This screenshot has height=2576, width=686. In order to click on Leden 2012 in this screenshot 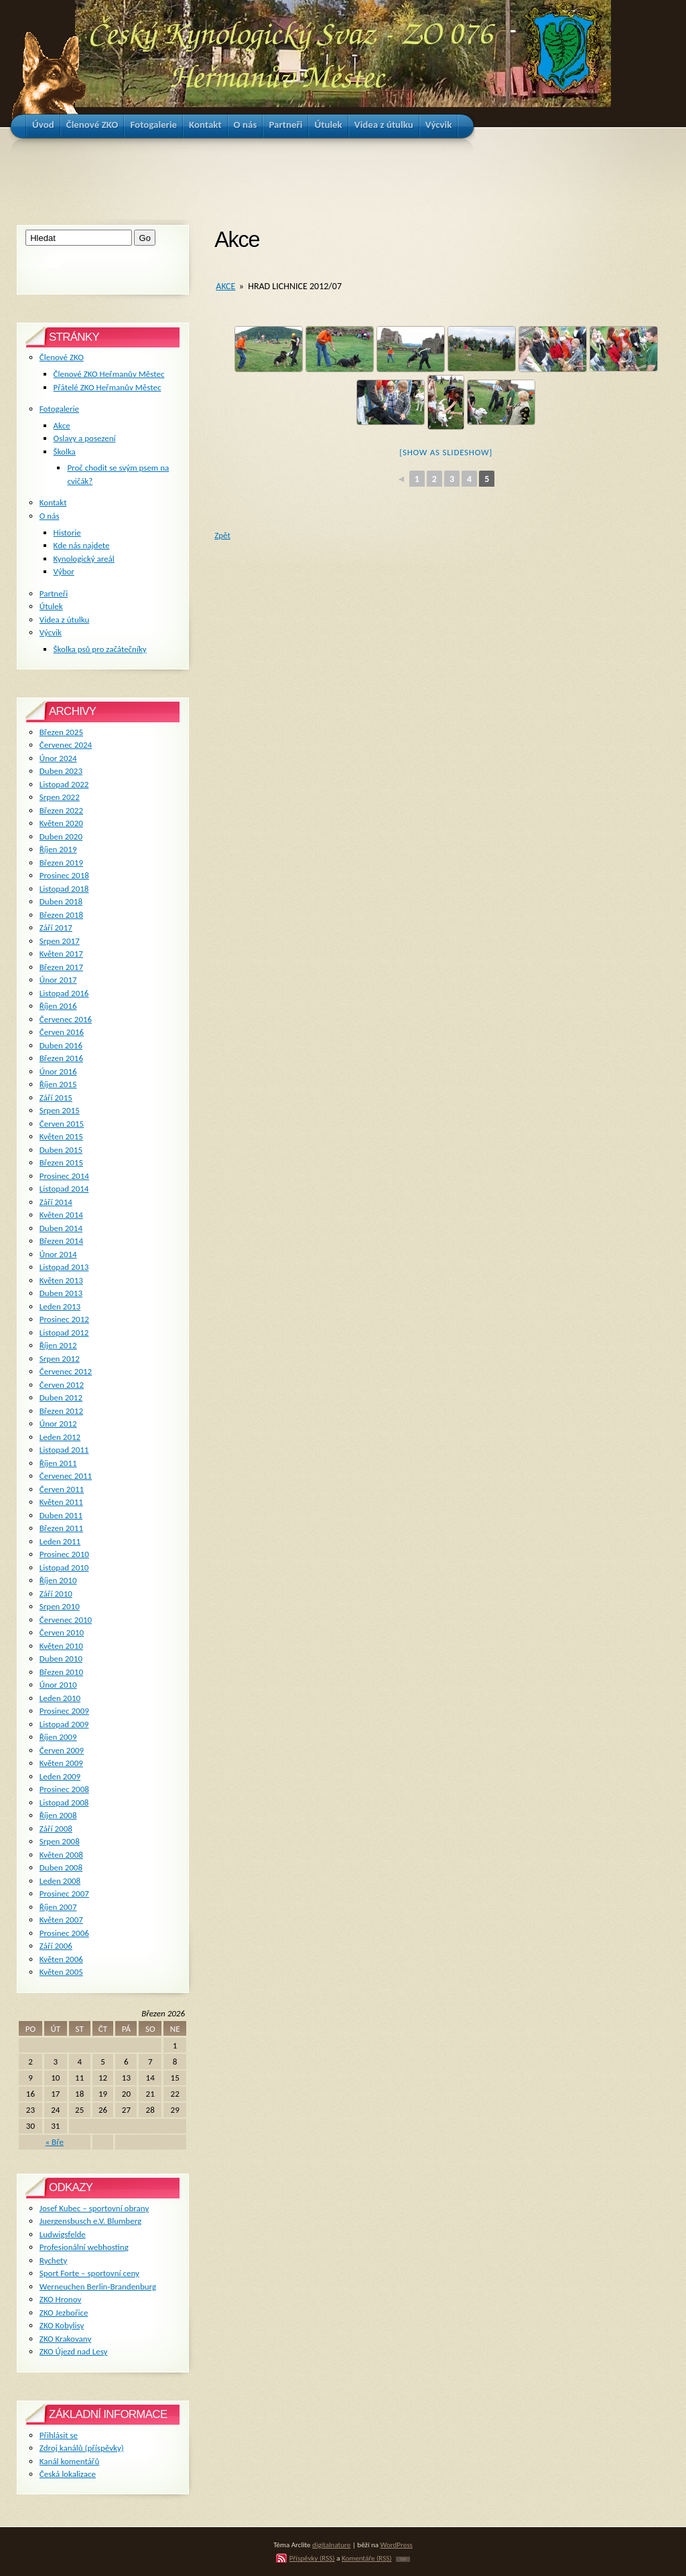, I will do `click(60, 1437)`.